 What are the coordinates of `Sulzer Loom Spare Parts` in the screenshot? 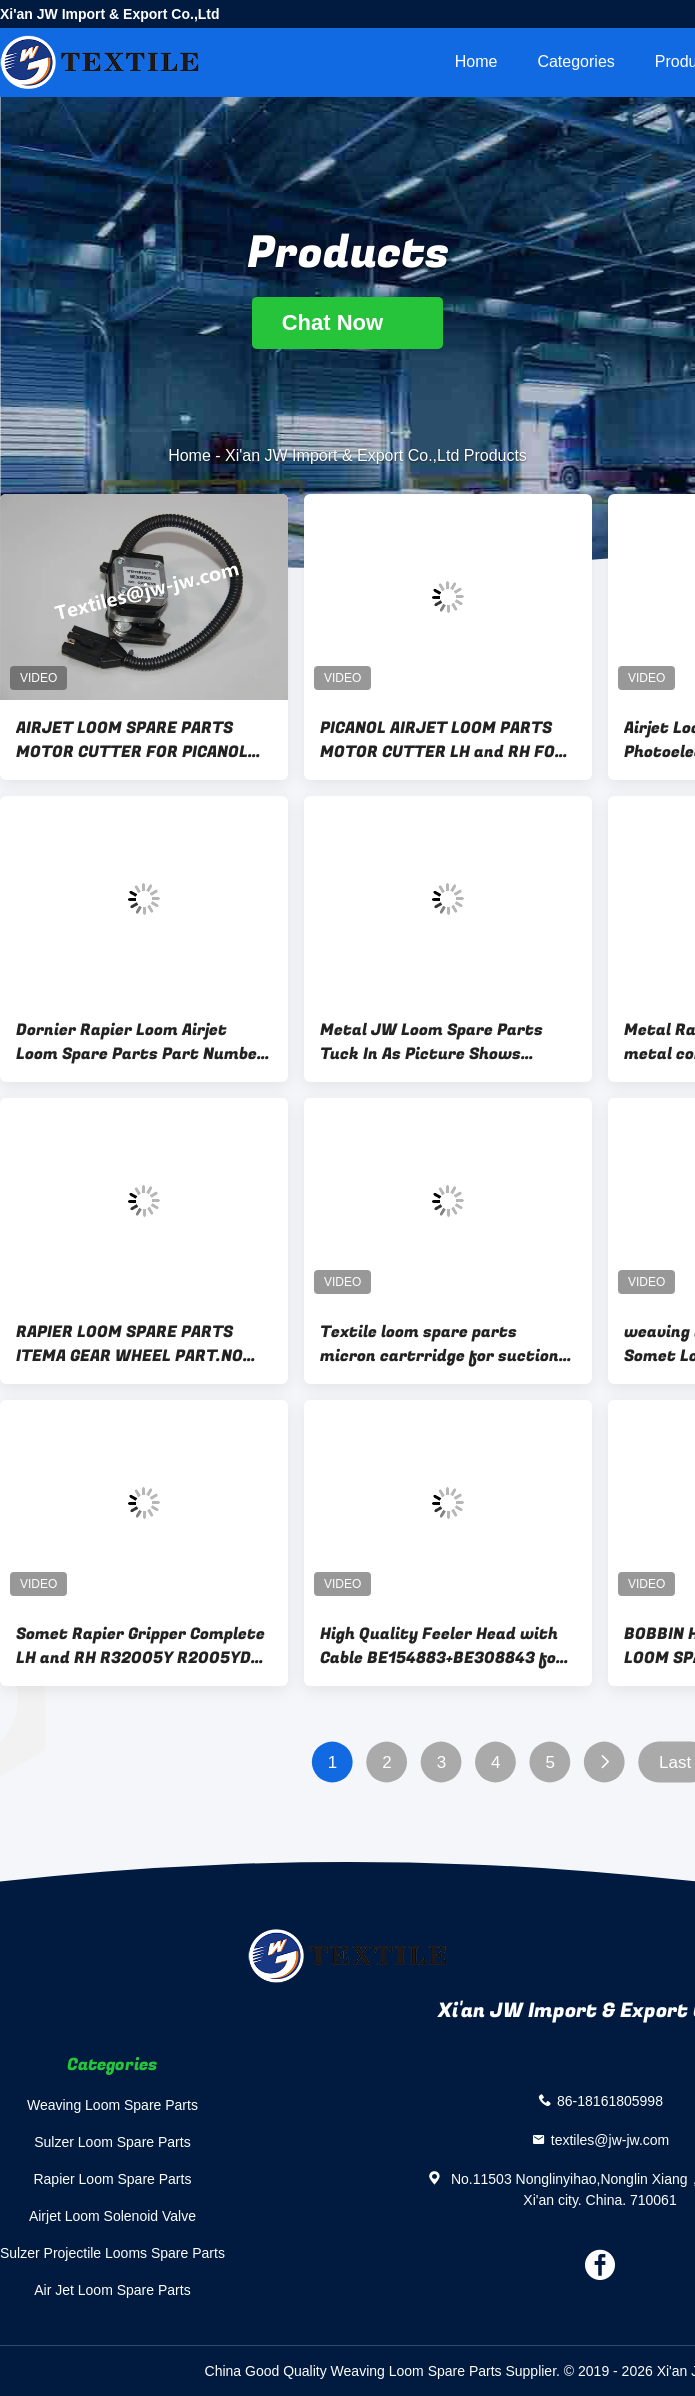 It's located at (112, 2142).